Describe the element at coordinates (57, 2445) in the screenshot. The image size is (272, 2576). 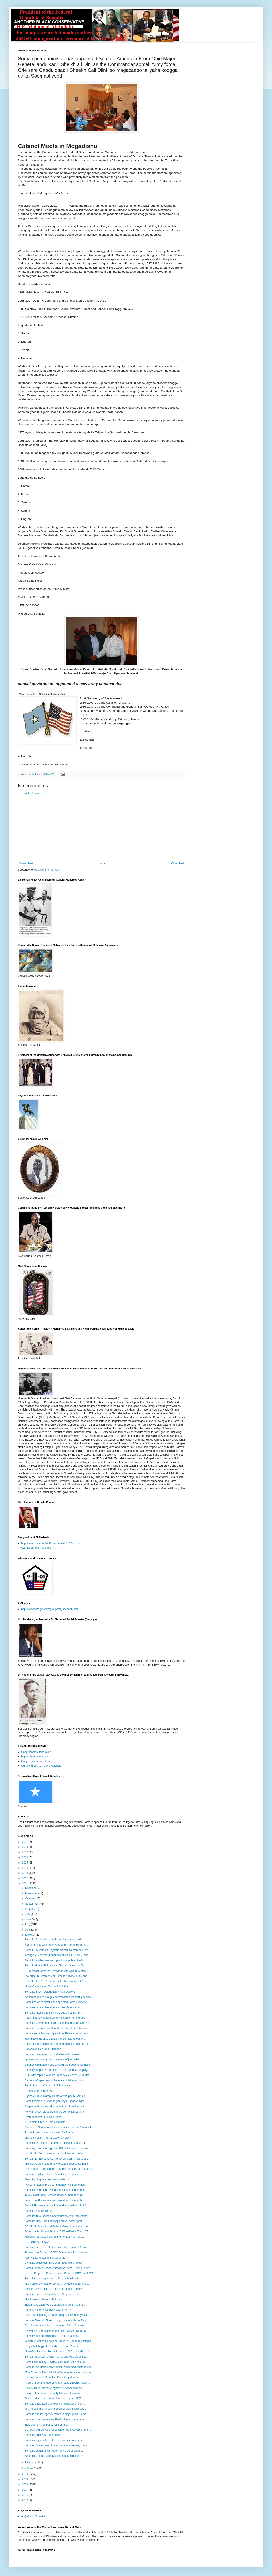
I see `Somalia: Government forces seize another key town ...` at that location.